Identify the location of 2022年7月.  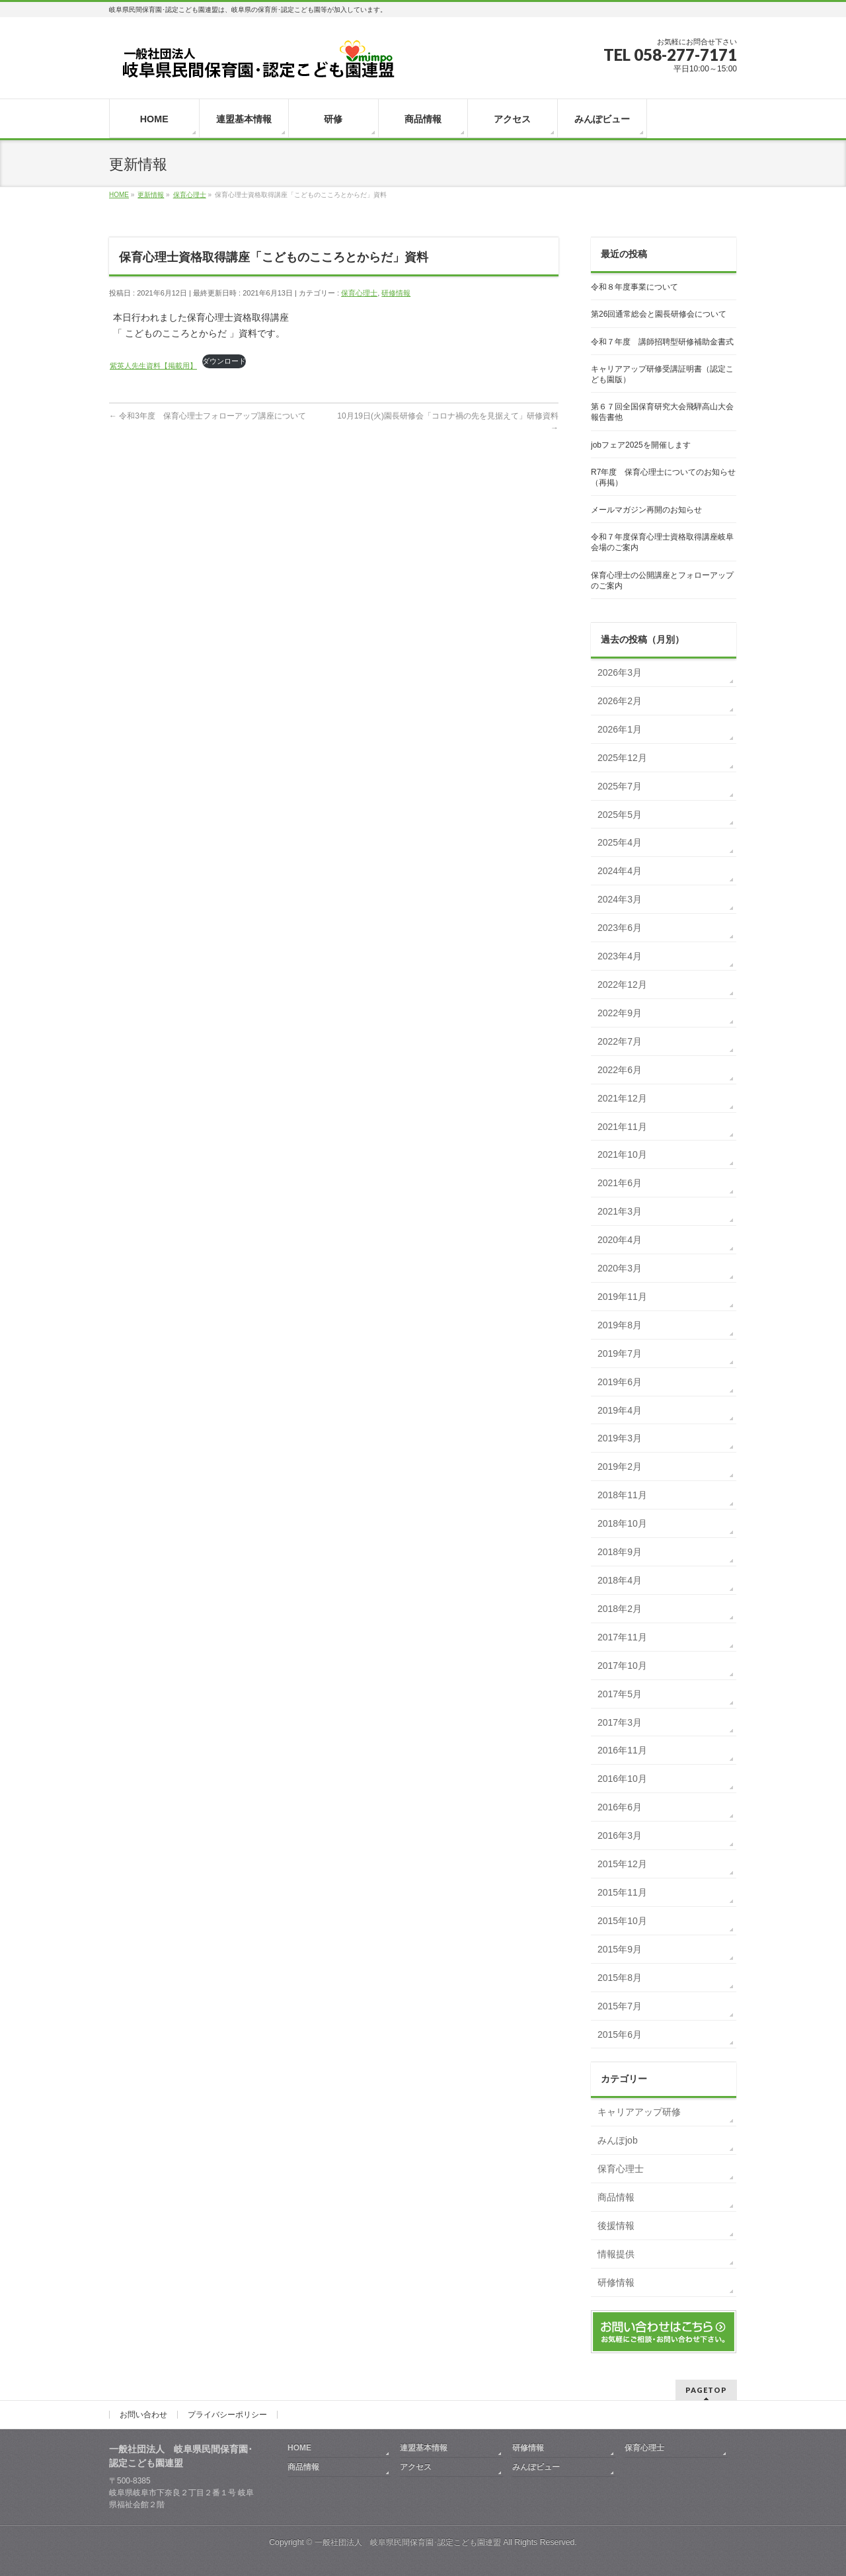
(619, 1041).